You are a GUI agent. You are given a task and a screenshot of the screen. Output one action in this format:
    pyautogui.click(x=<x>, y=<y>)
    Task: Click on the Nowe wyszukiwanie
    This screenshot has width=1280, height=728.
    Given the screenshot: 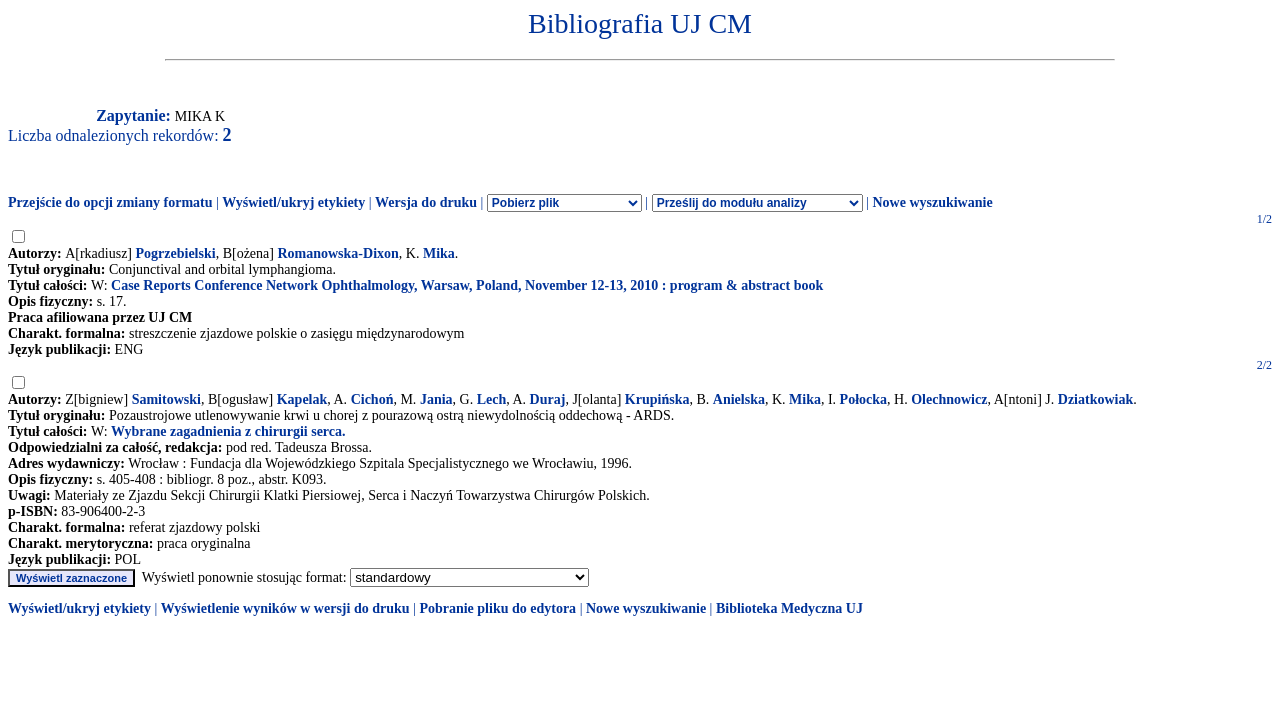 What is the action you would take?
    pyautogui.click(x=932, y=202)
    